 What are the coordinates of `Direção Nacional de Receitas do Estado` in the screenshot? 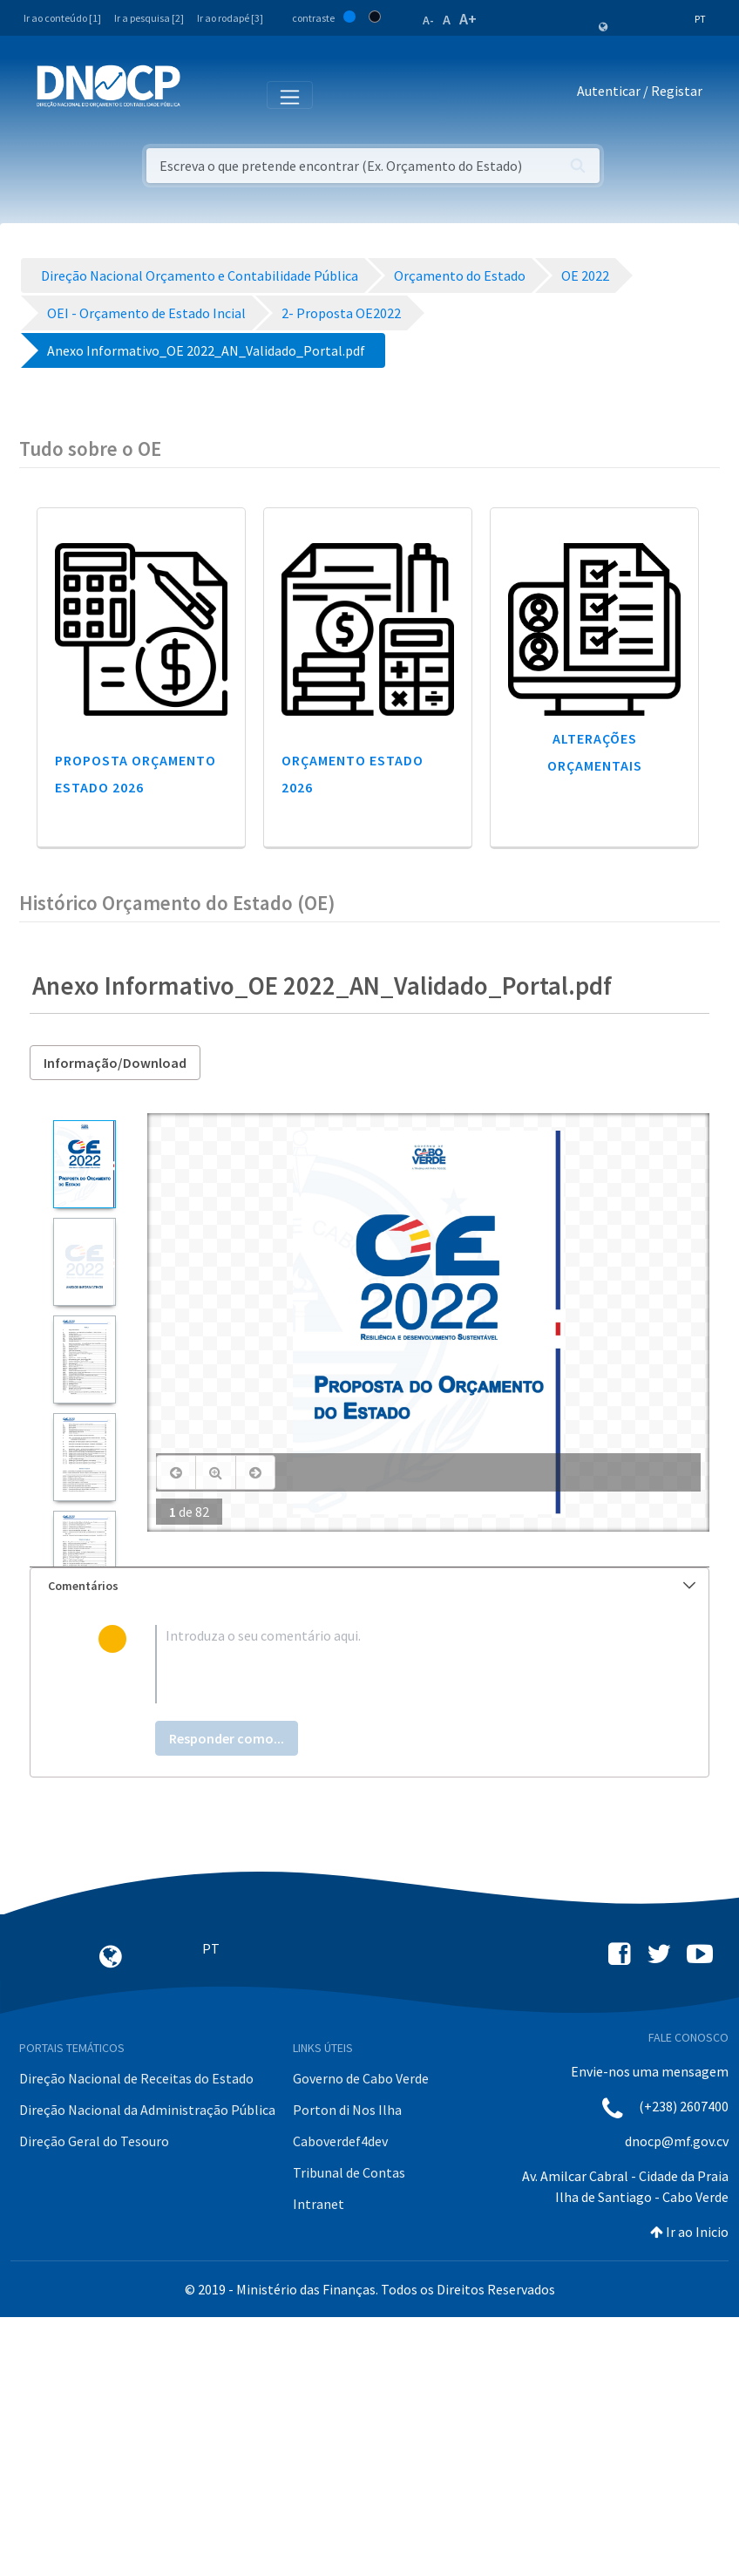 It's located at (136, 2078).